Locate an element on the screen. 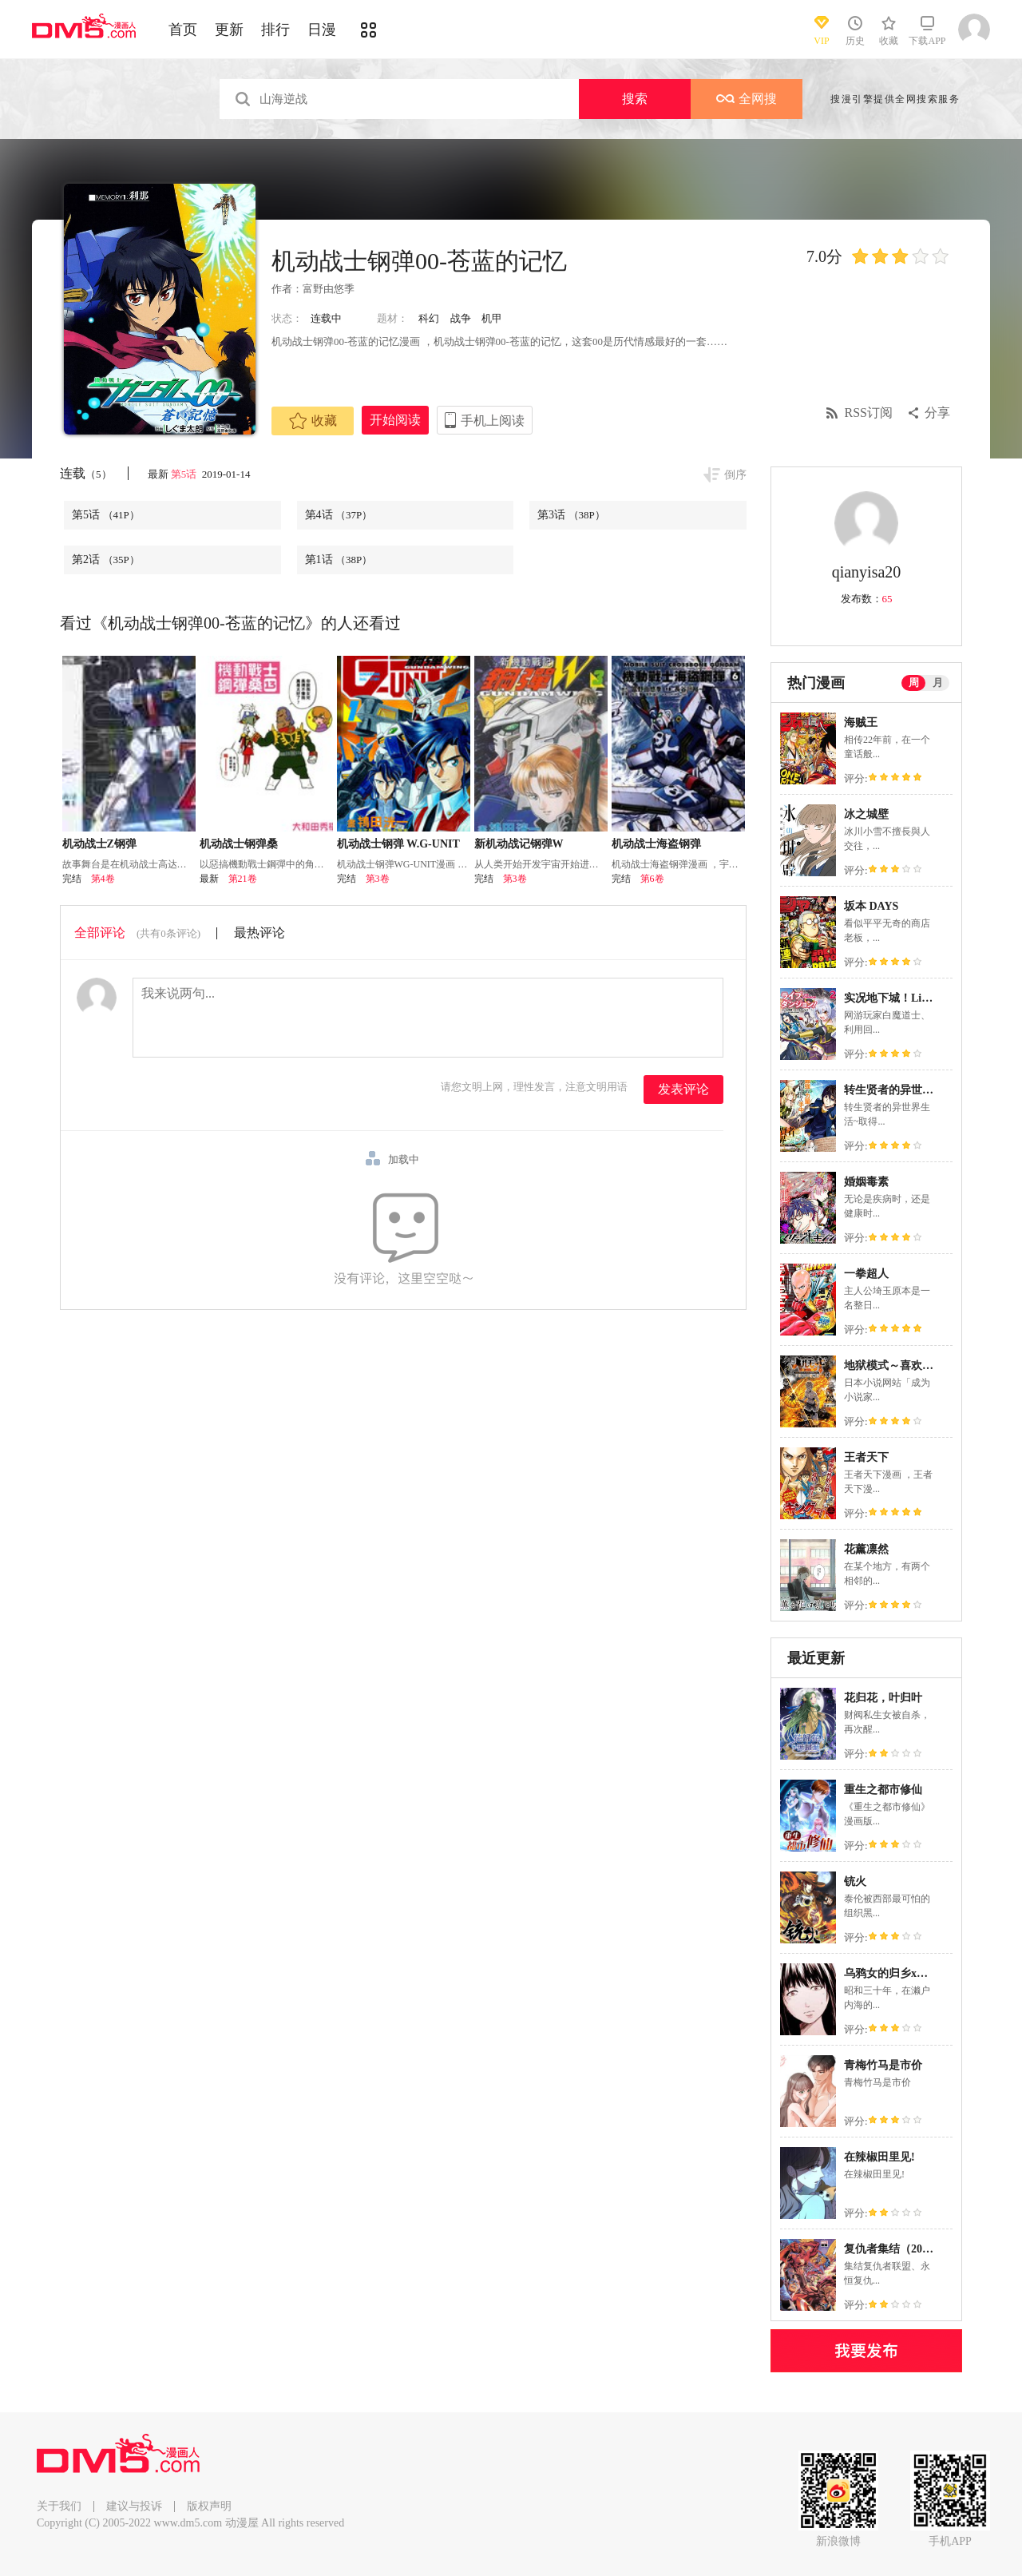 Image resolution: width=1022 pixels, height=2576 pixels. 坂本 DAYS is located at coordinates (871, 906).